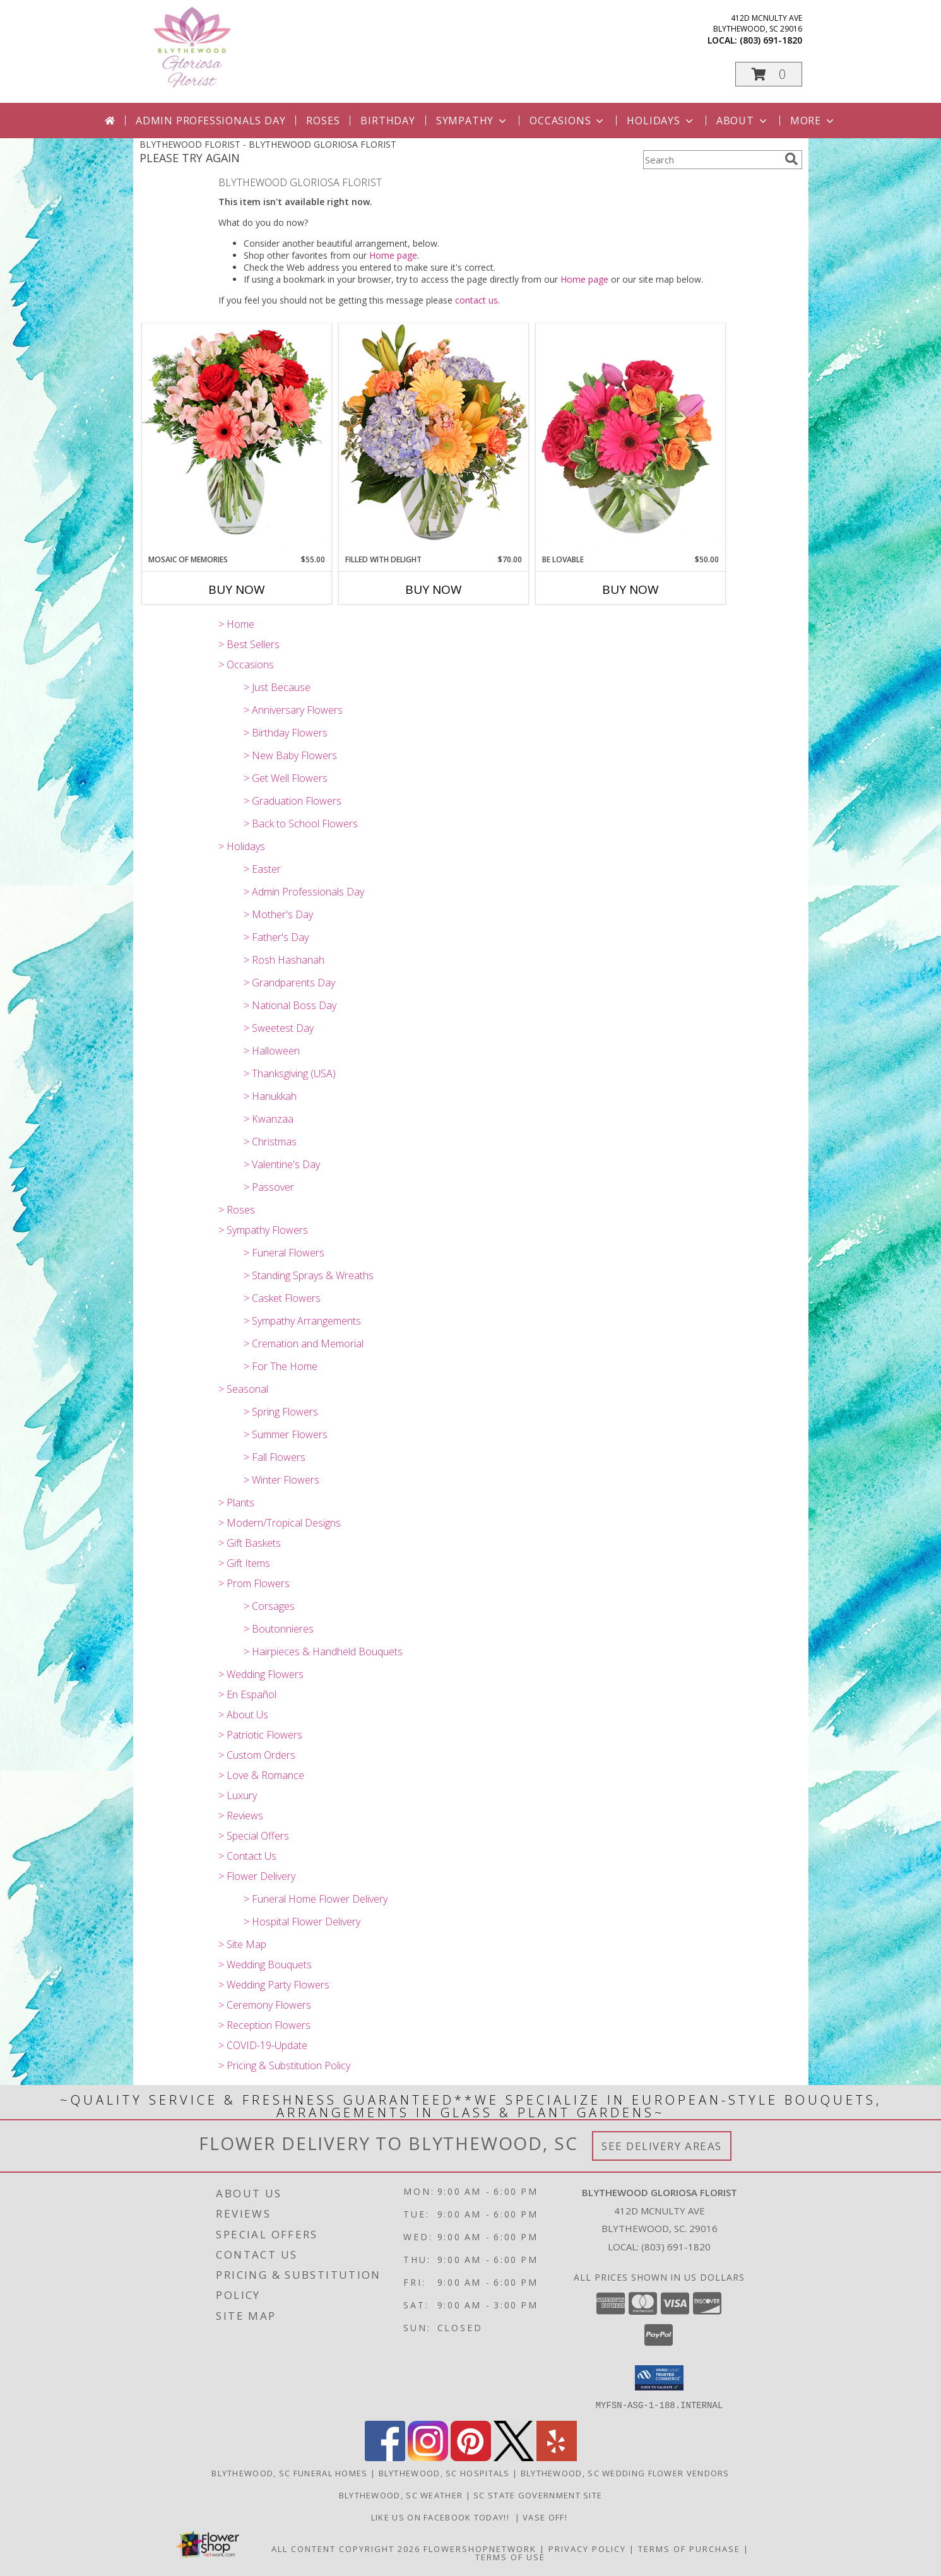  I want to click on Buy Now [Buy FILLED WITH DELIGHT Now for $70.00], so click(433, 589).